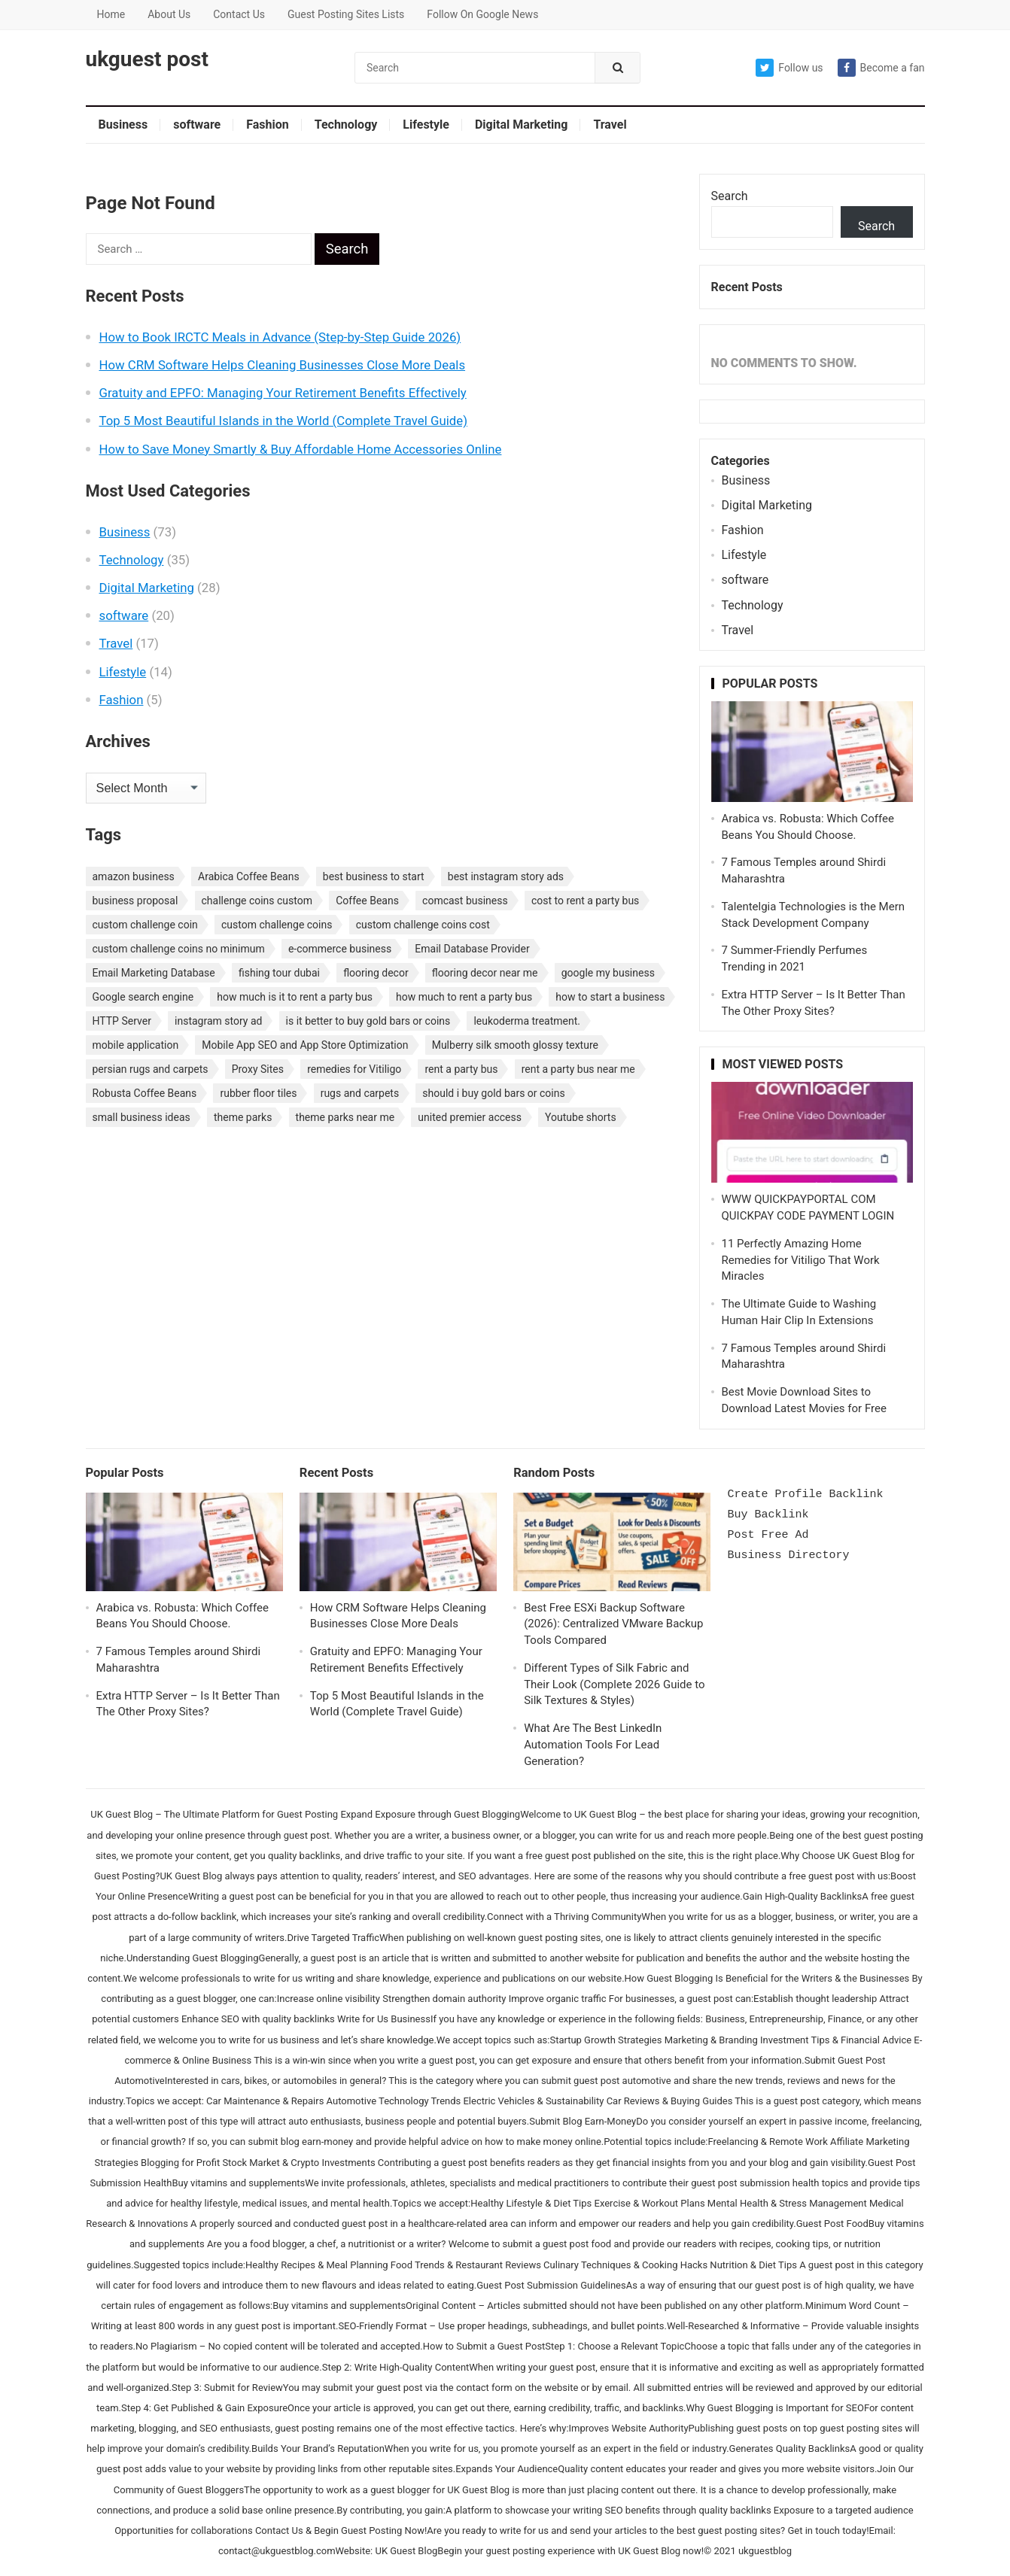 Image resolution: width=1010 pixels, height=2576 pixels. I want to click on how much is it to rent a party bus [how much is it to rent a party bus (1 item)], so click(295, 997).